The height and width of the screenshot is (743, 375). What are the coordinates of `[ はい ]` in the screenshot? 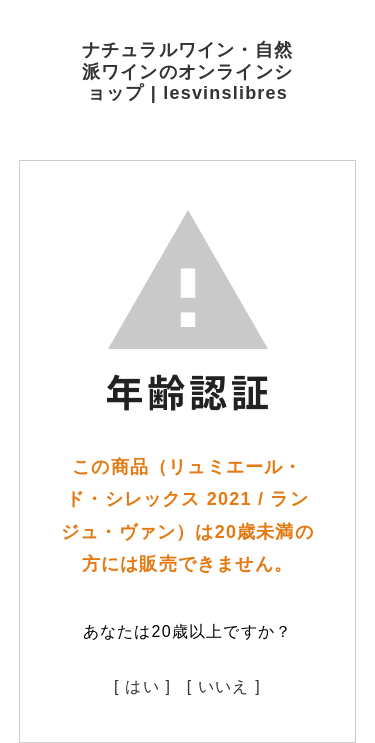 It's located at (142, 686).